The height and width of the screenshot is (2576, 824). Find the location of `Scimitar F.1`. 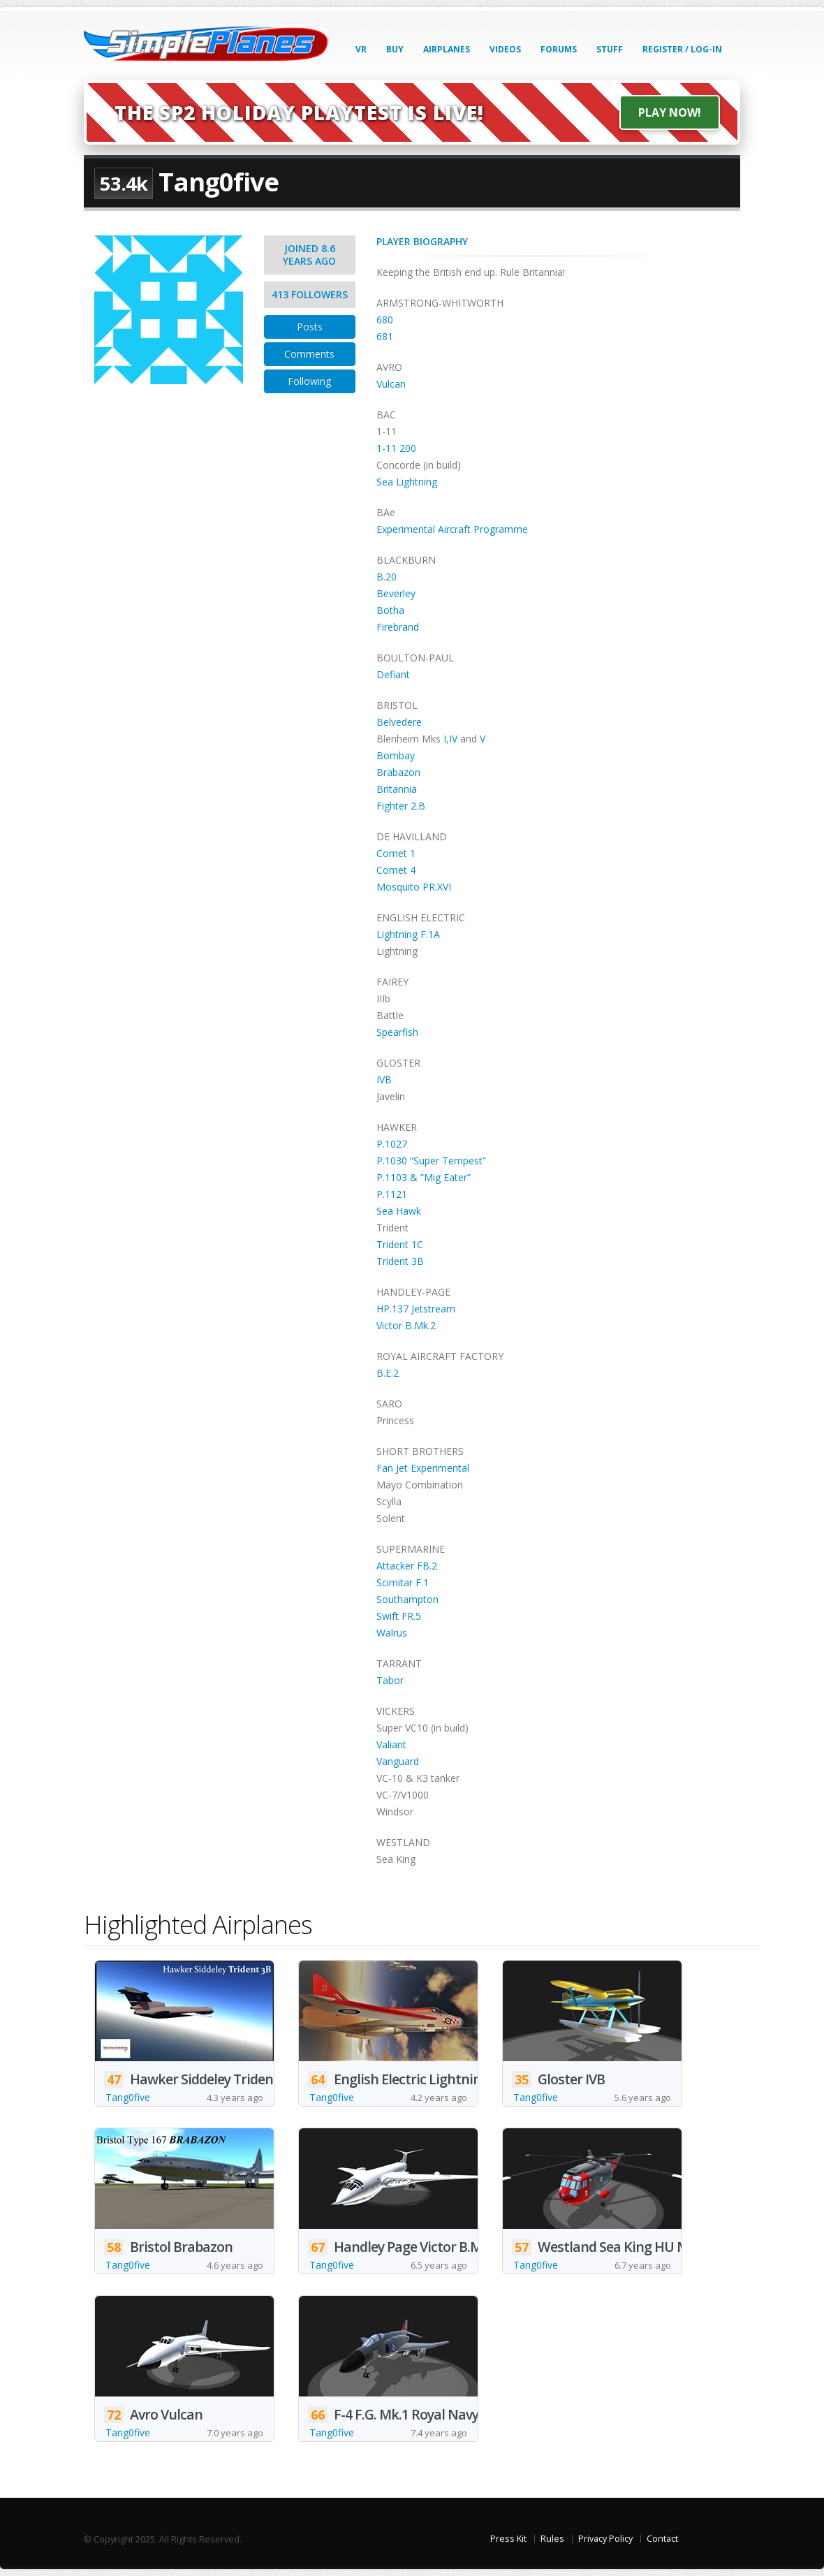

Scimitar F.1 is located at coordinates (402, 1582).